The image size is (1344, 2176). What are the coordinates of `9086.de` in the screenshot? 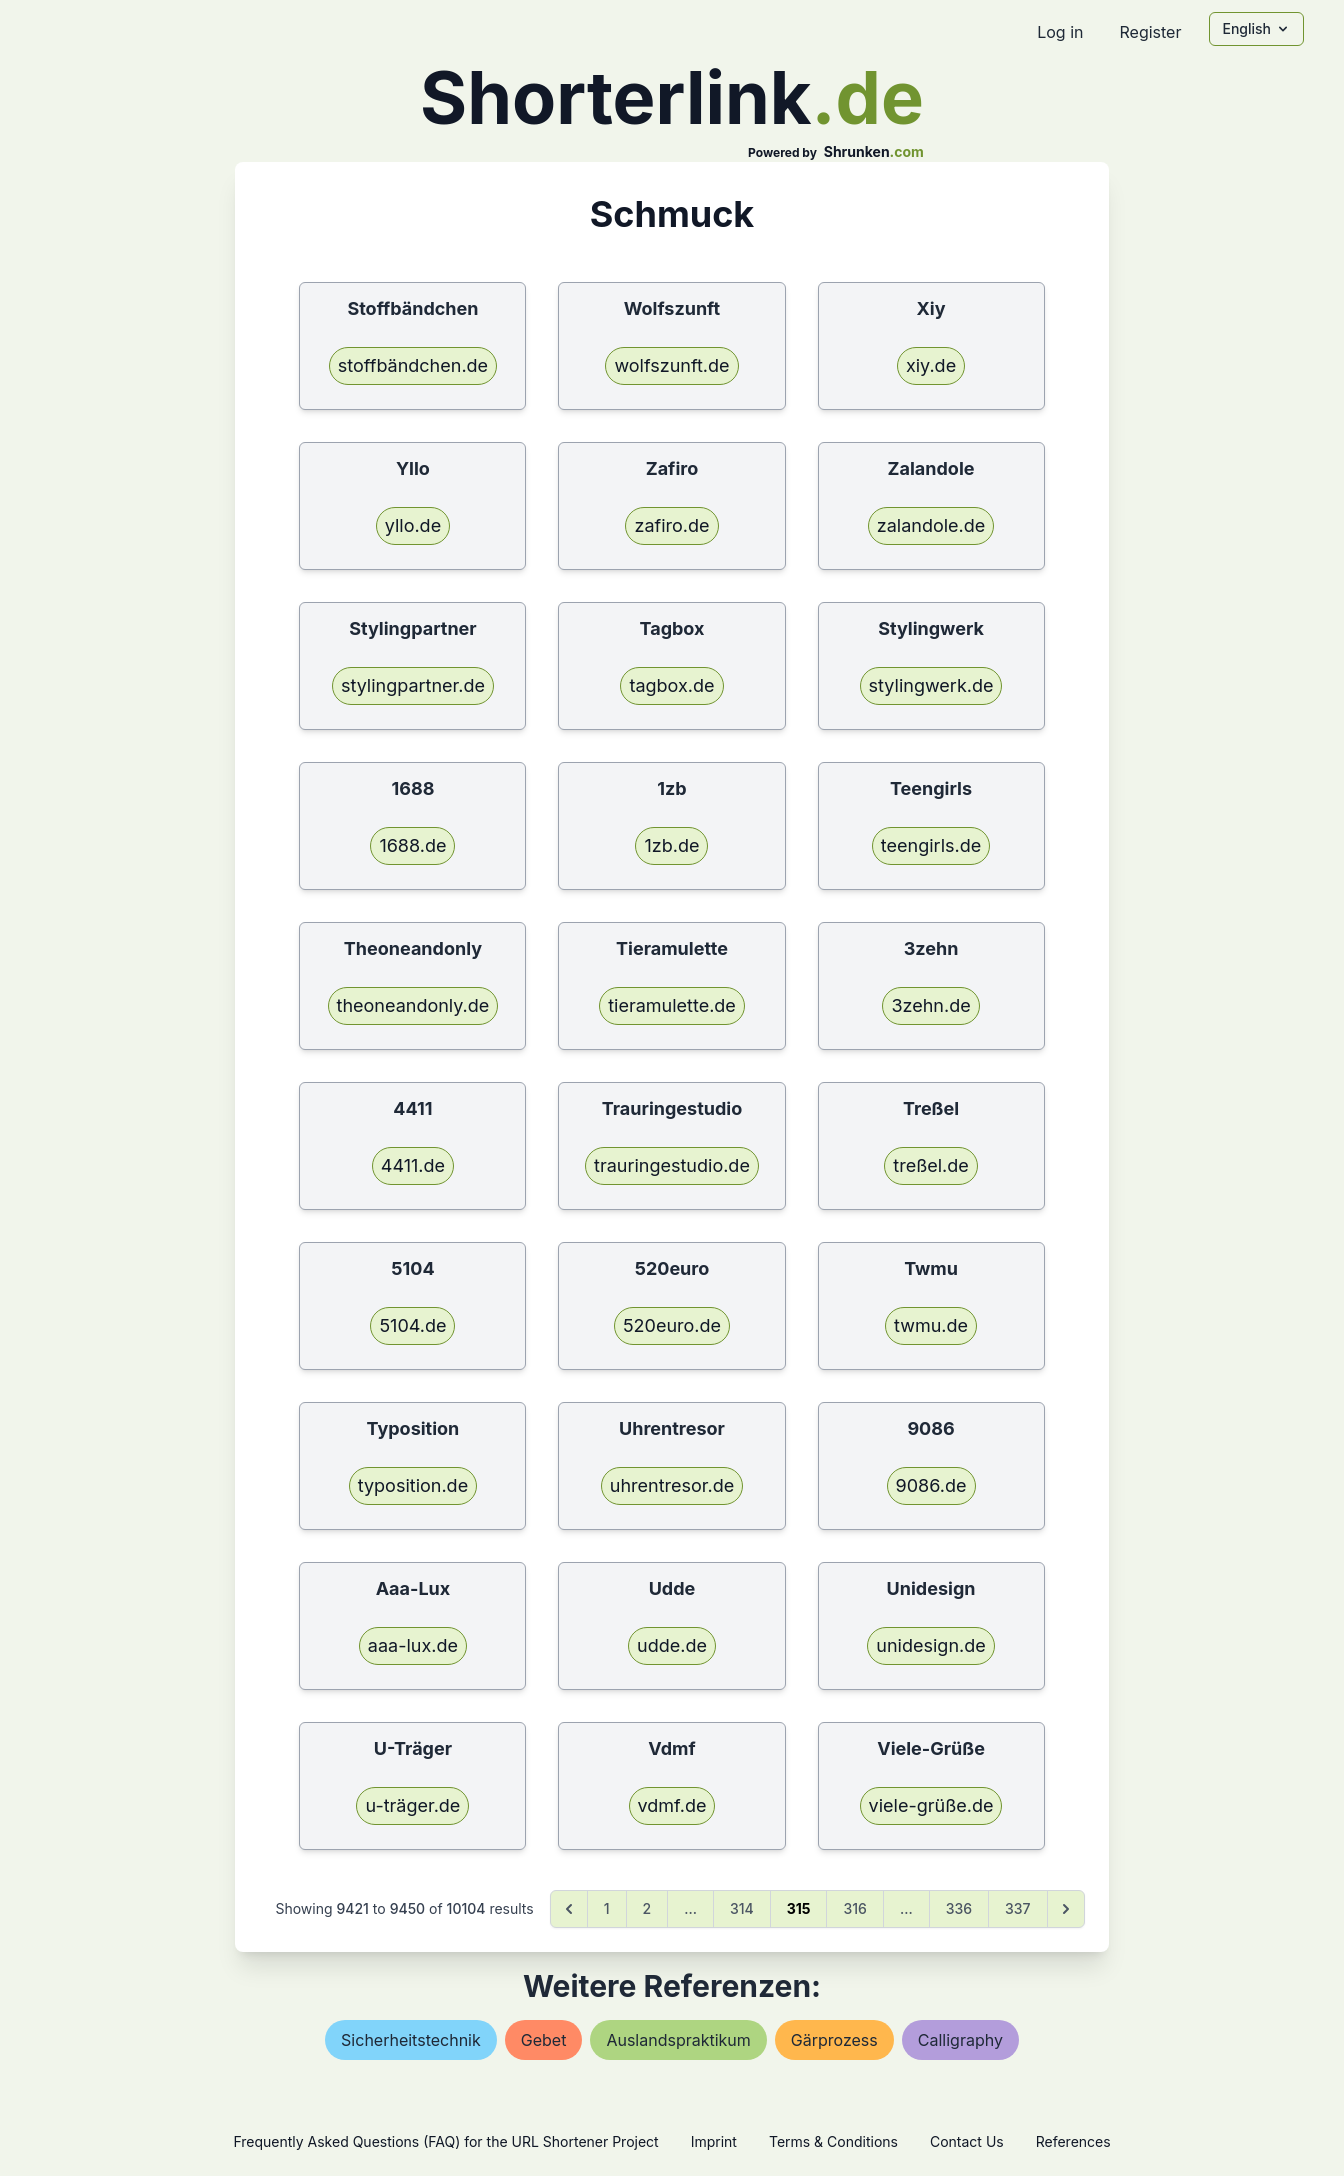 It's located at (931, 1485).